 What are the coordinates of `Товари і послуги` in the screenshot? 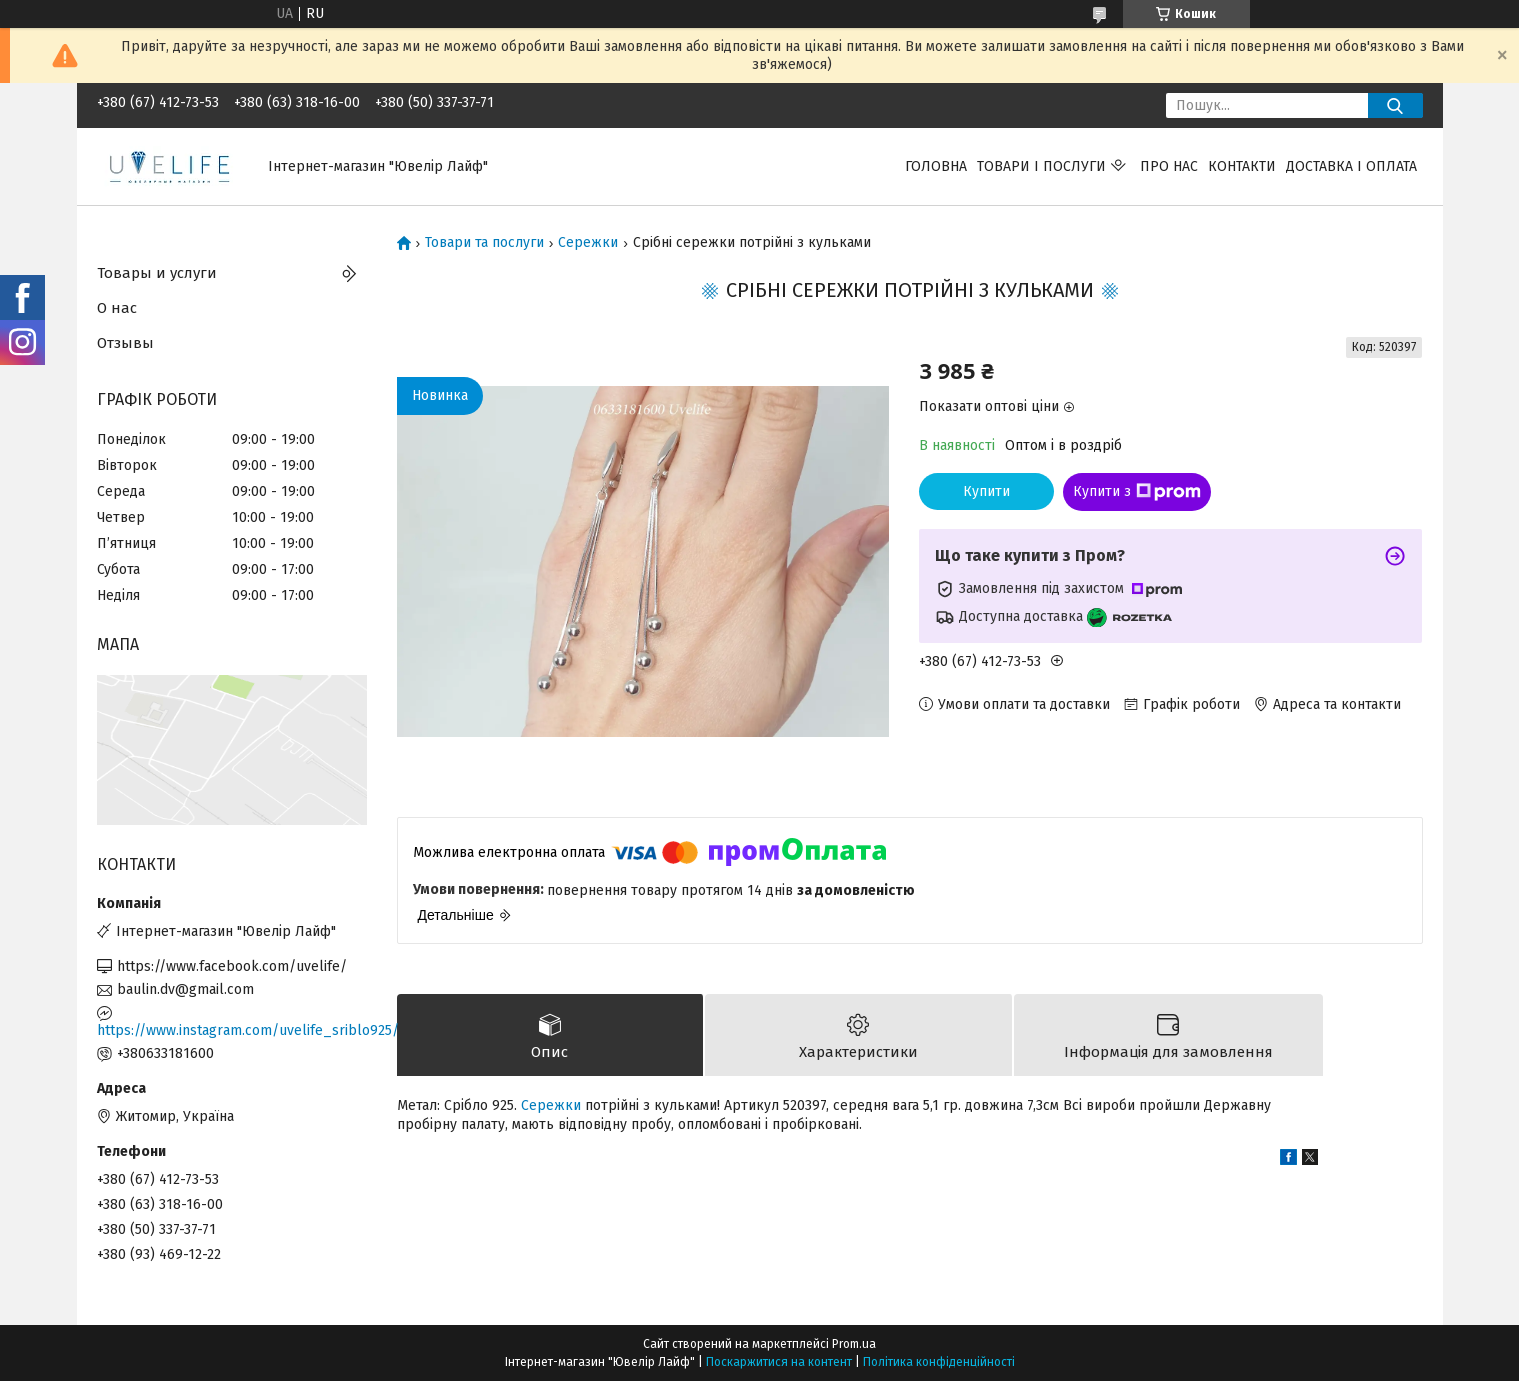 It's located at (1041, 166).